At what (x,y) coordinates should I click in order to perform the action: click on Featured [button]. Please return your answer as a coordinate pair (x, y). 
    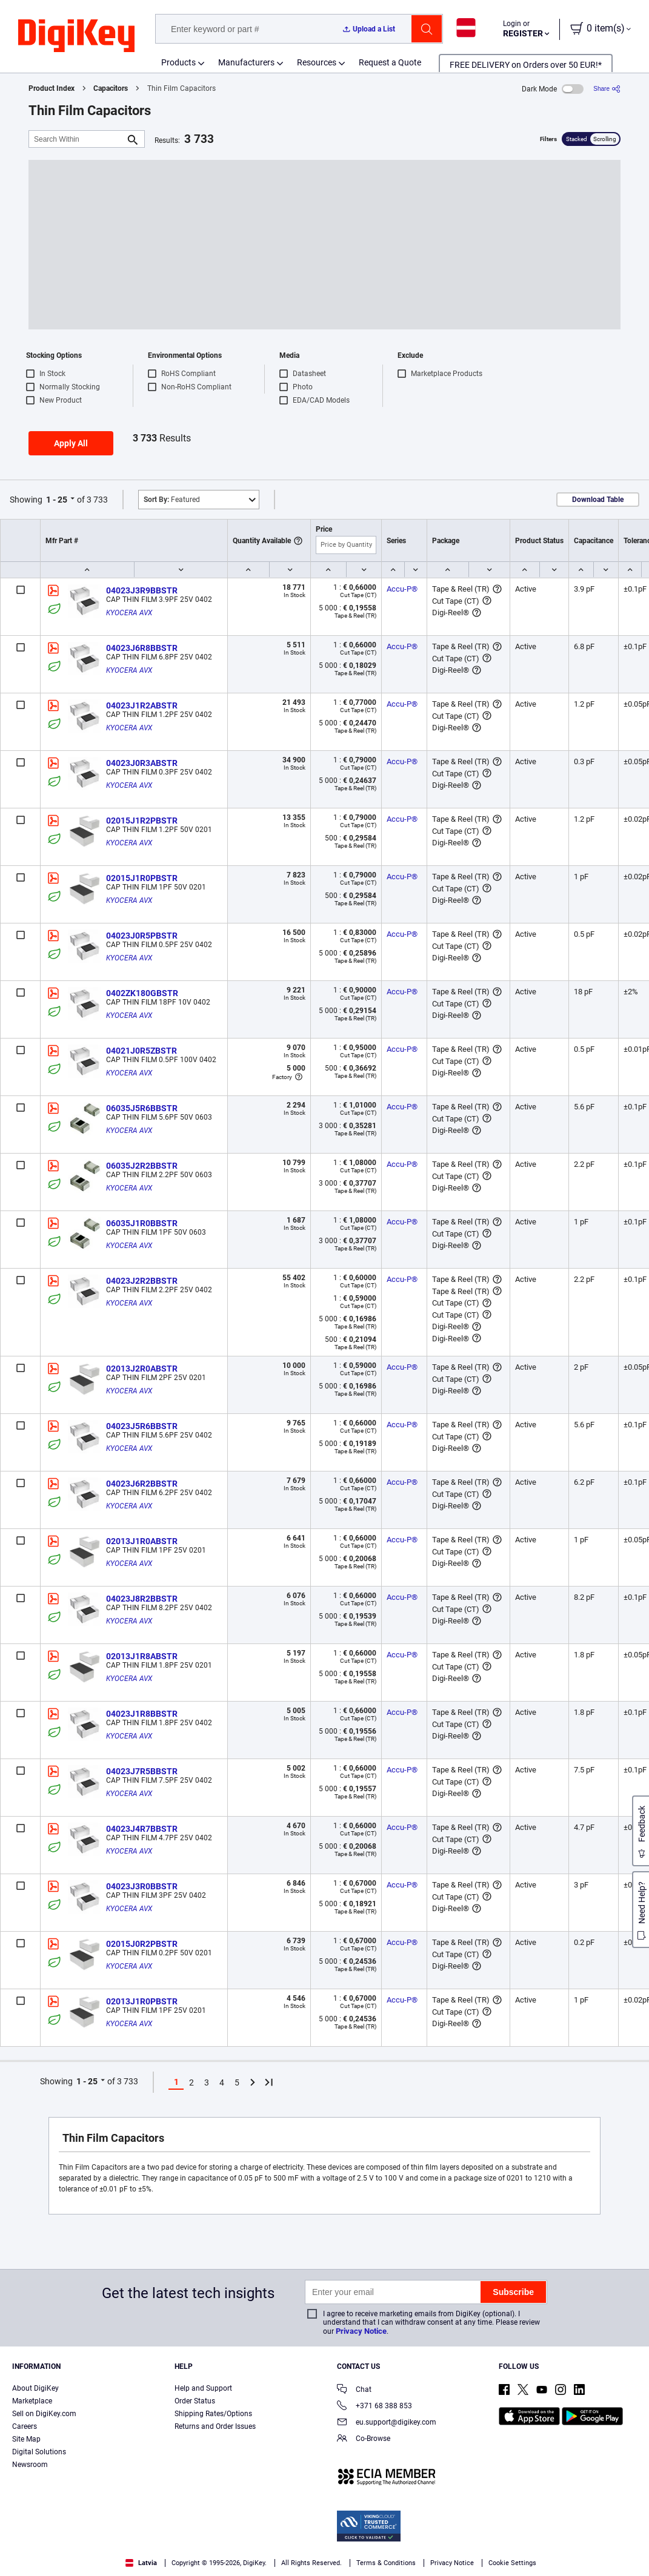
    Looking at the image, I should click on (172, 499).